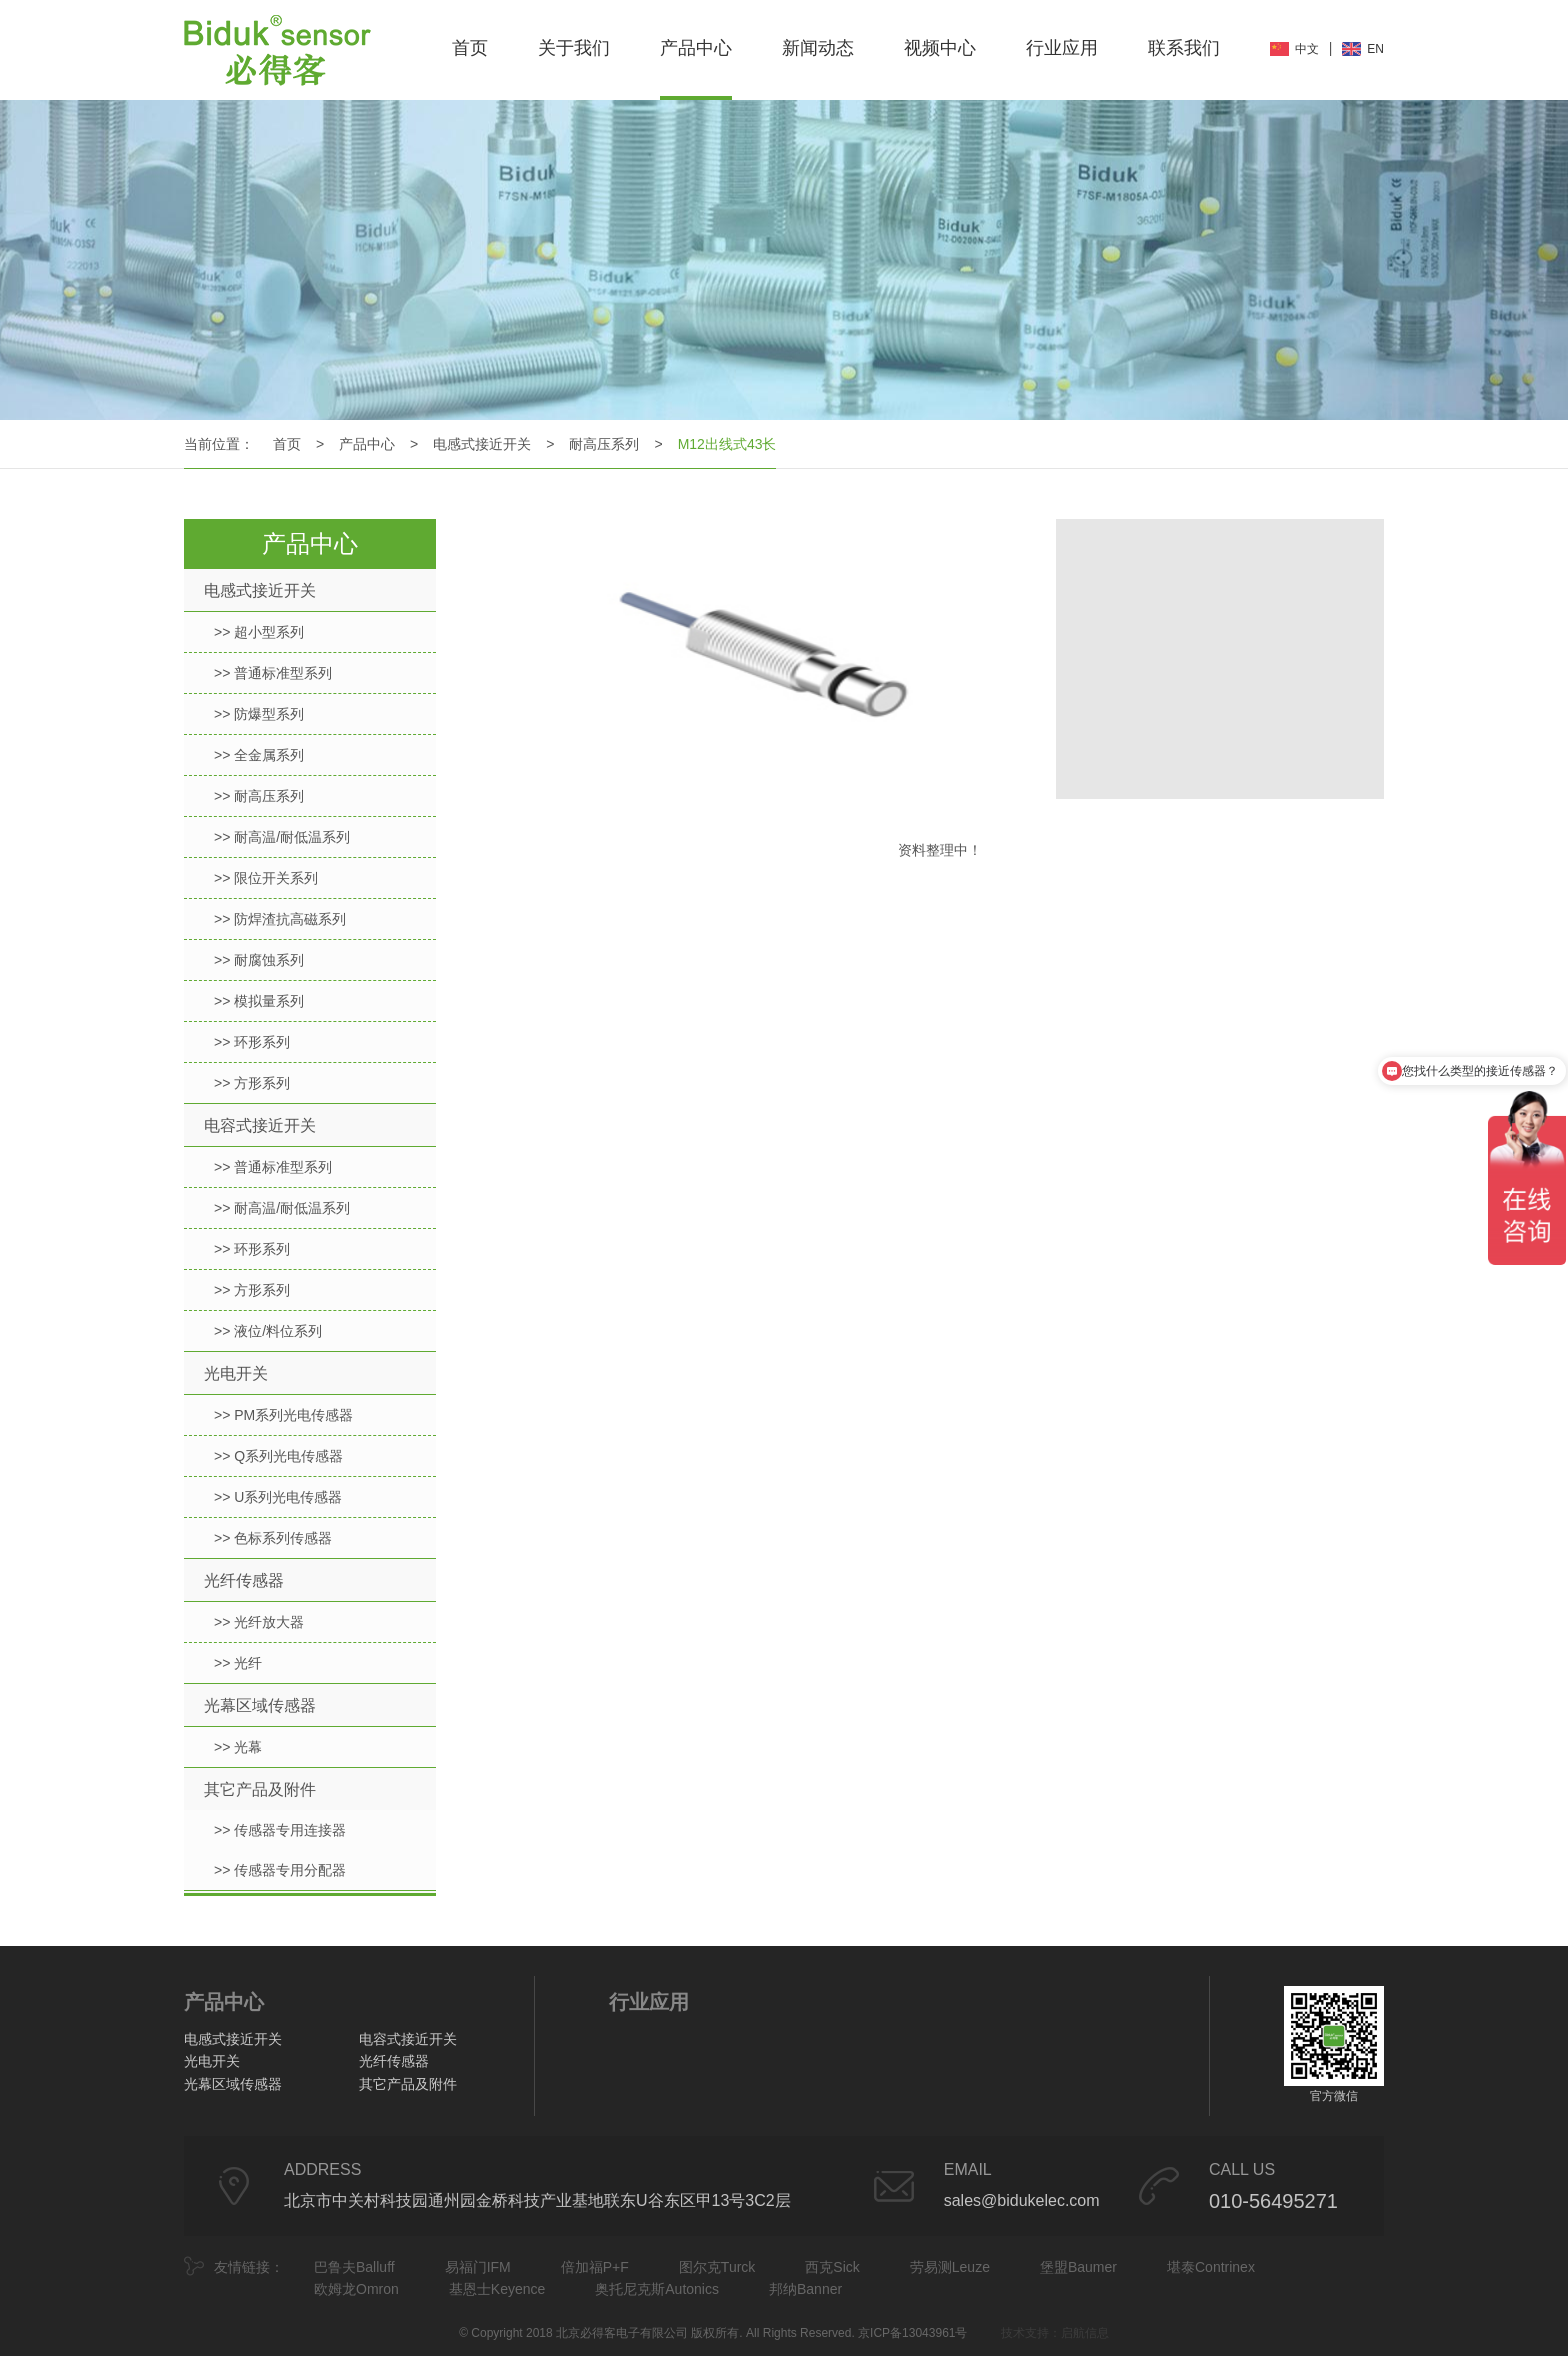 The width and height of the screenshot is (1568, 2356). What do you see at coordinates (940, 48) in the screenshot?
I see `视频中心` at bounding box center [940, 48].